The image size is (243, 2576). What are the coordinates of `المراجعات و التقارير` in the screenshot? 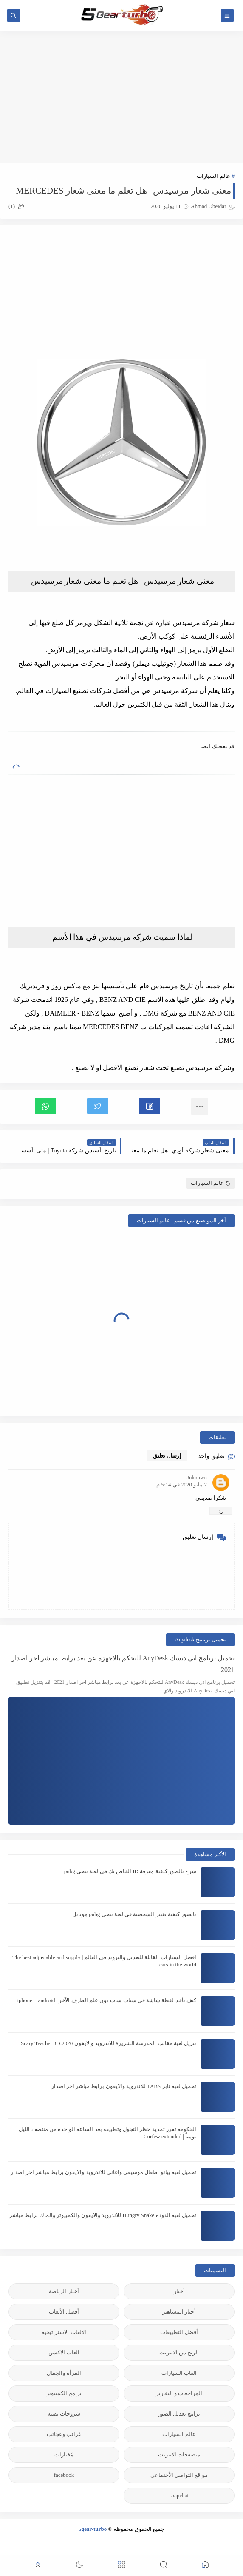 It's located at (179, 2393).